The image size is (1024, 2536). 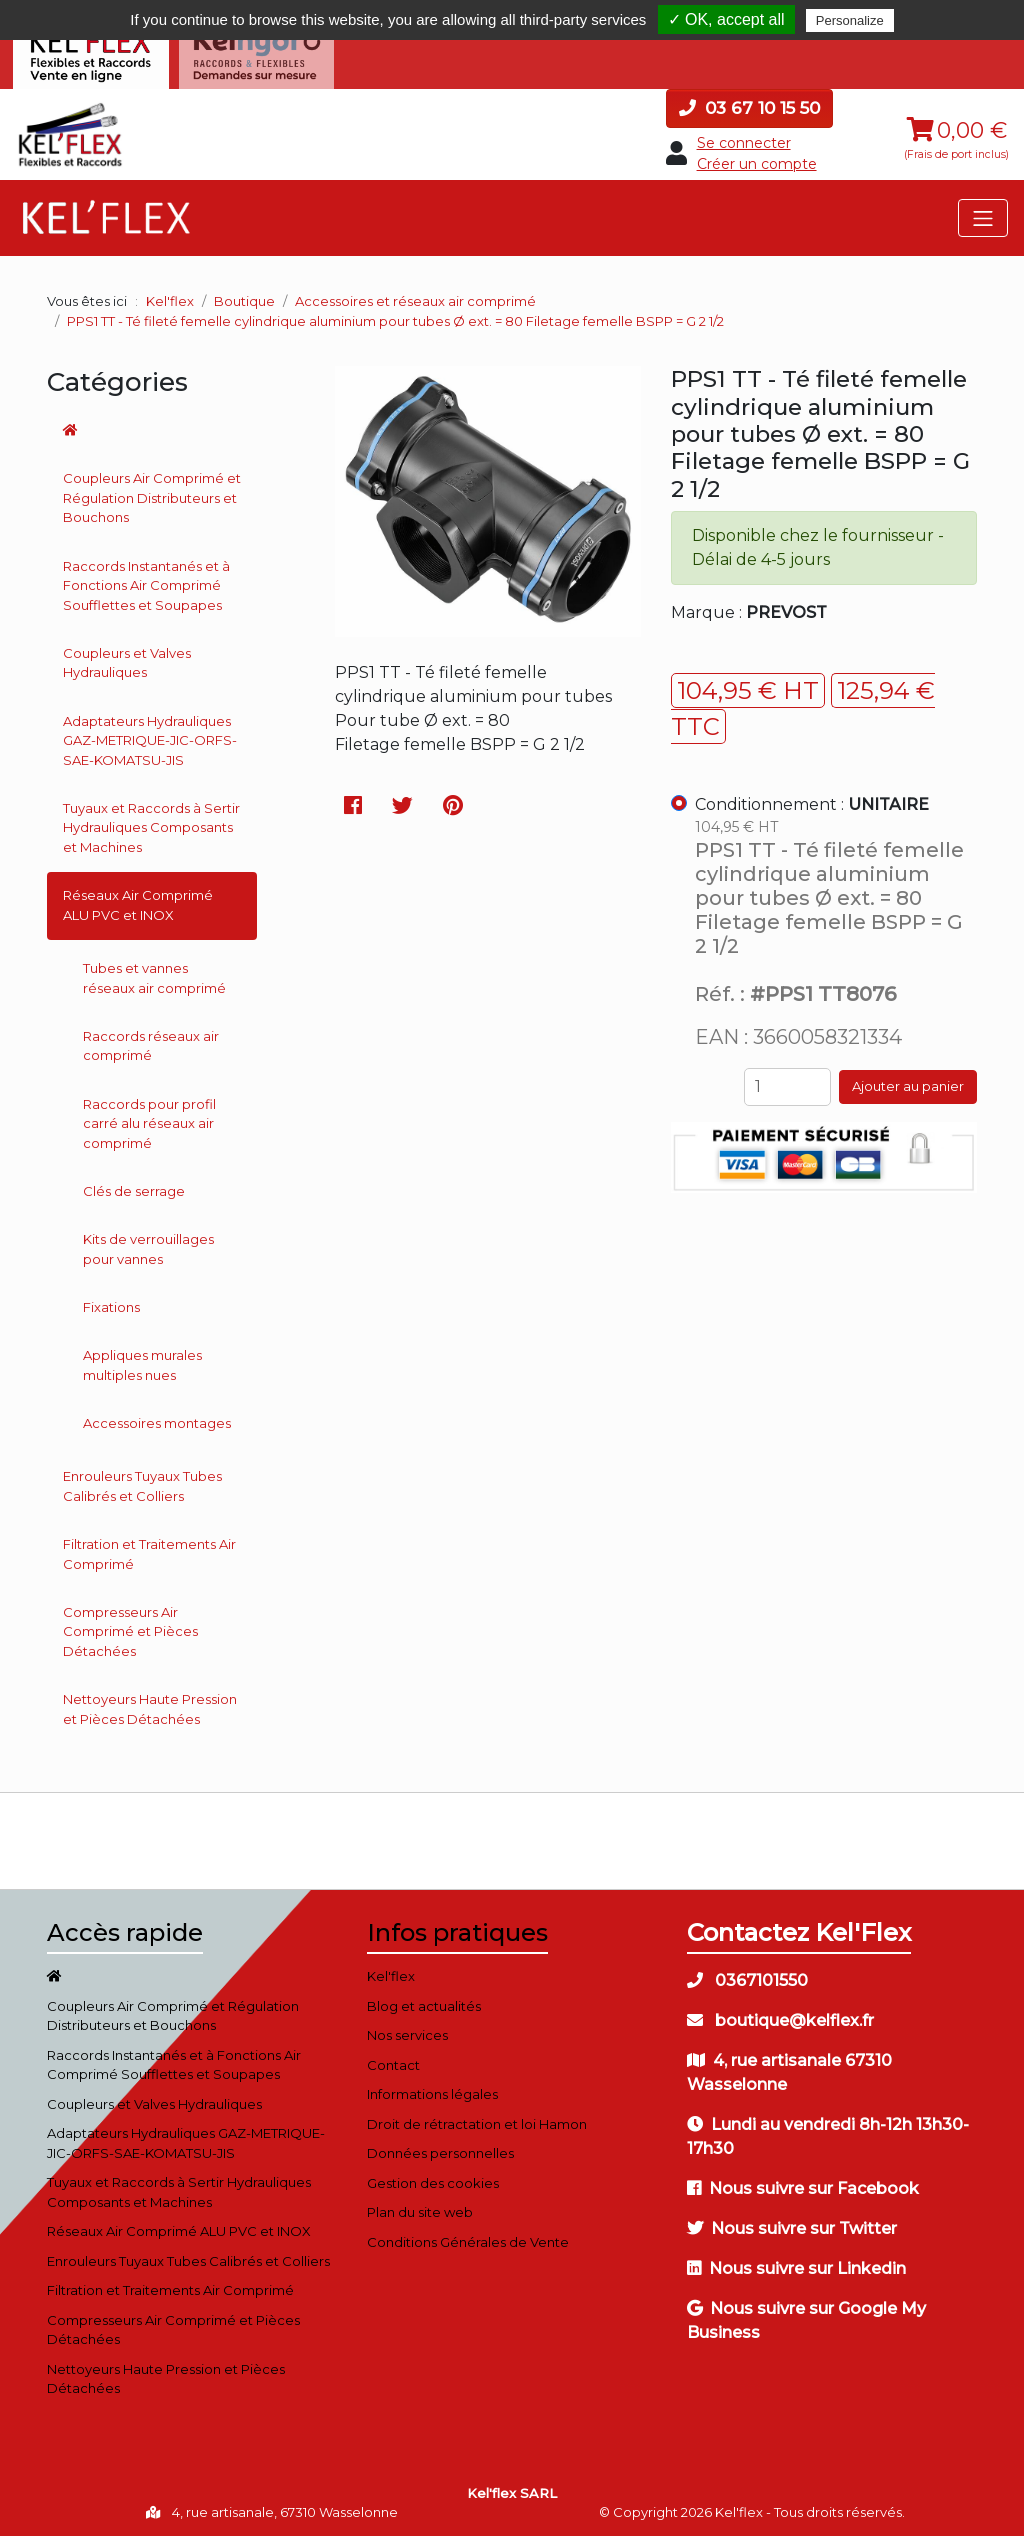 I want to click on 0367101550, so click(x=747, y=1978).